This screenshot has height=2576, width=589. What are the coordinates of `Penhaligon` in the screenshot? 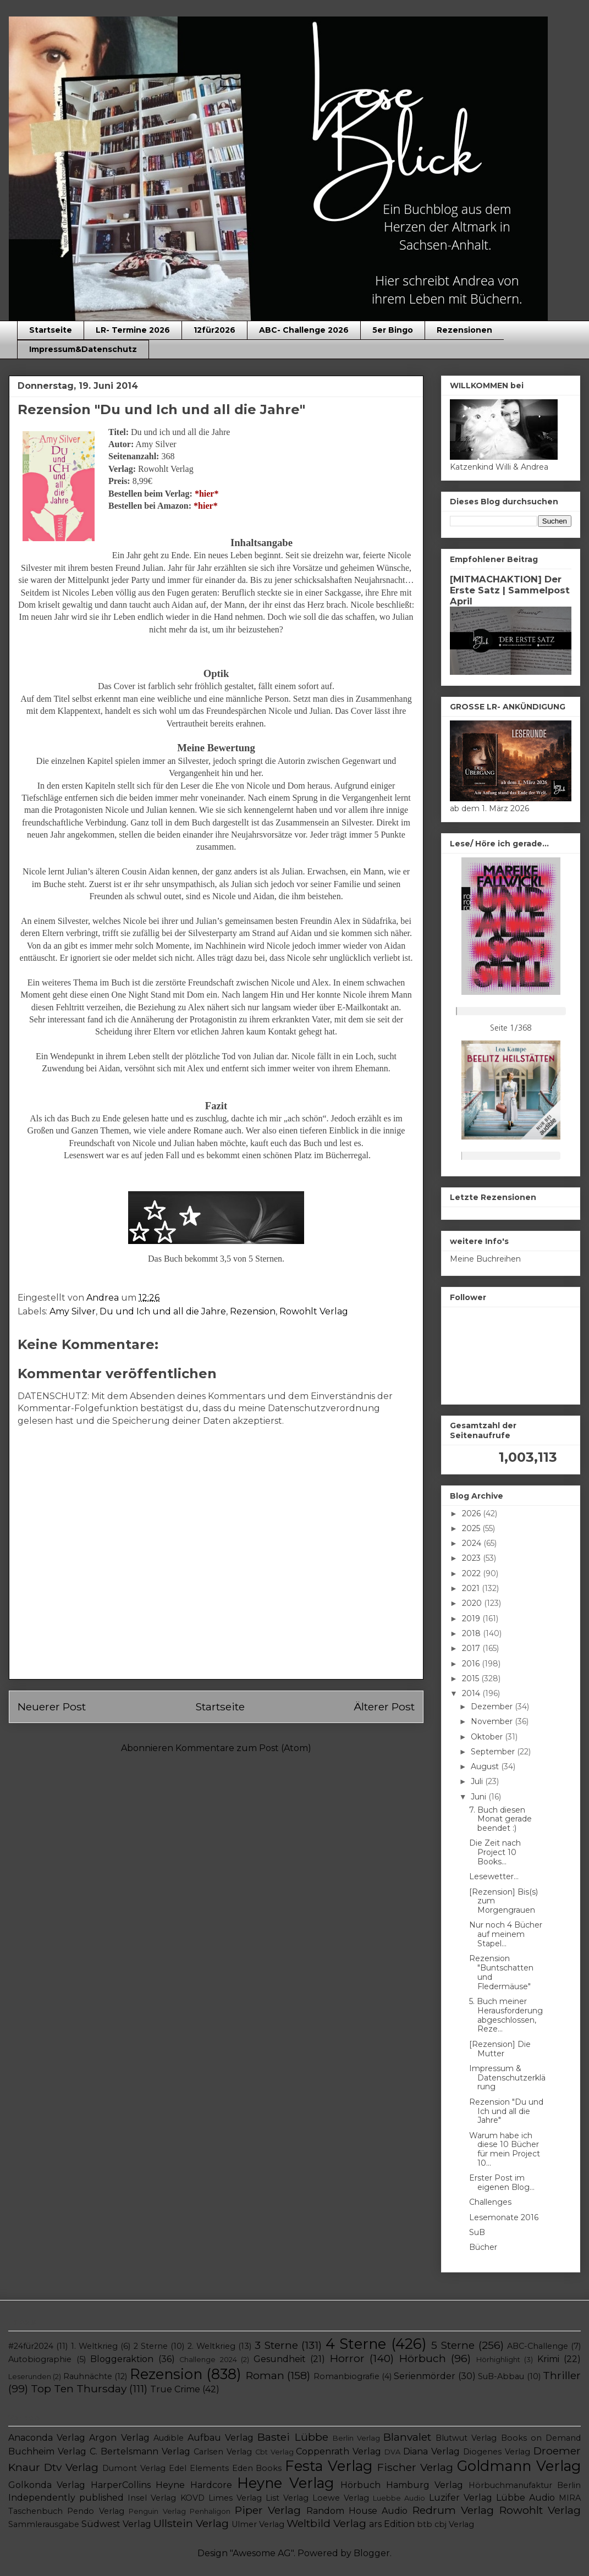 It's located at (210, 2511).